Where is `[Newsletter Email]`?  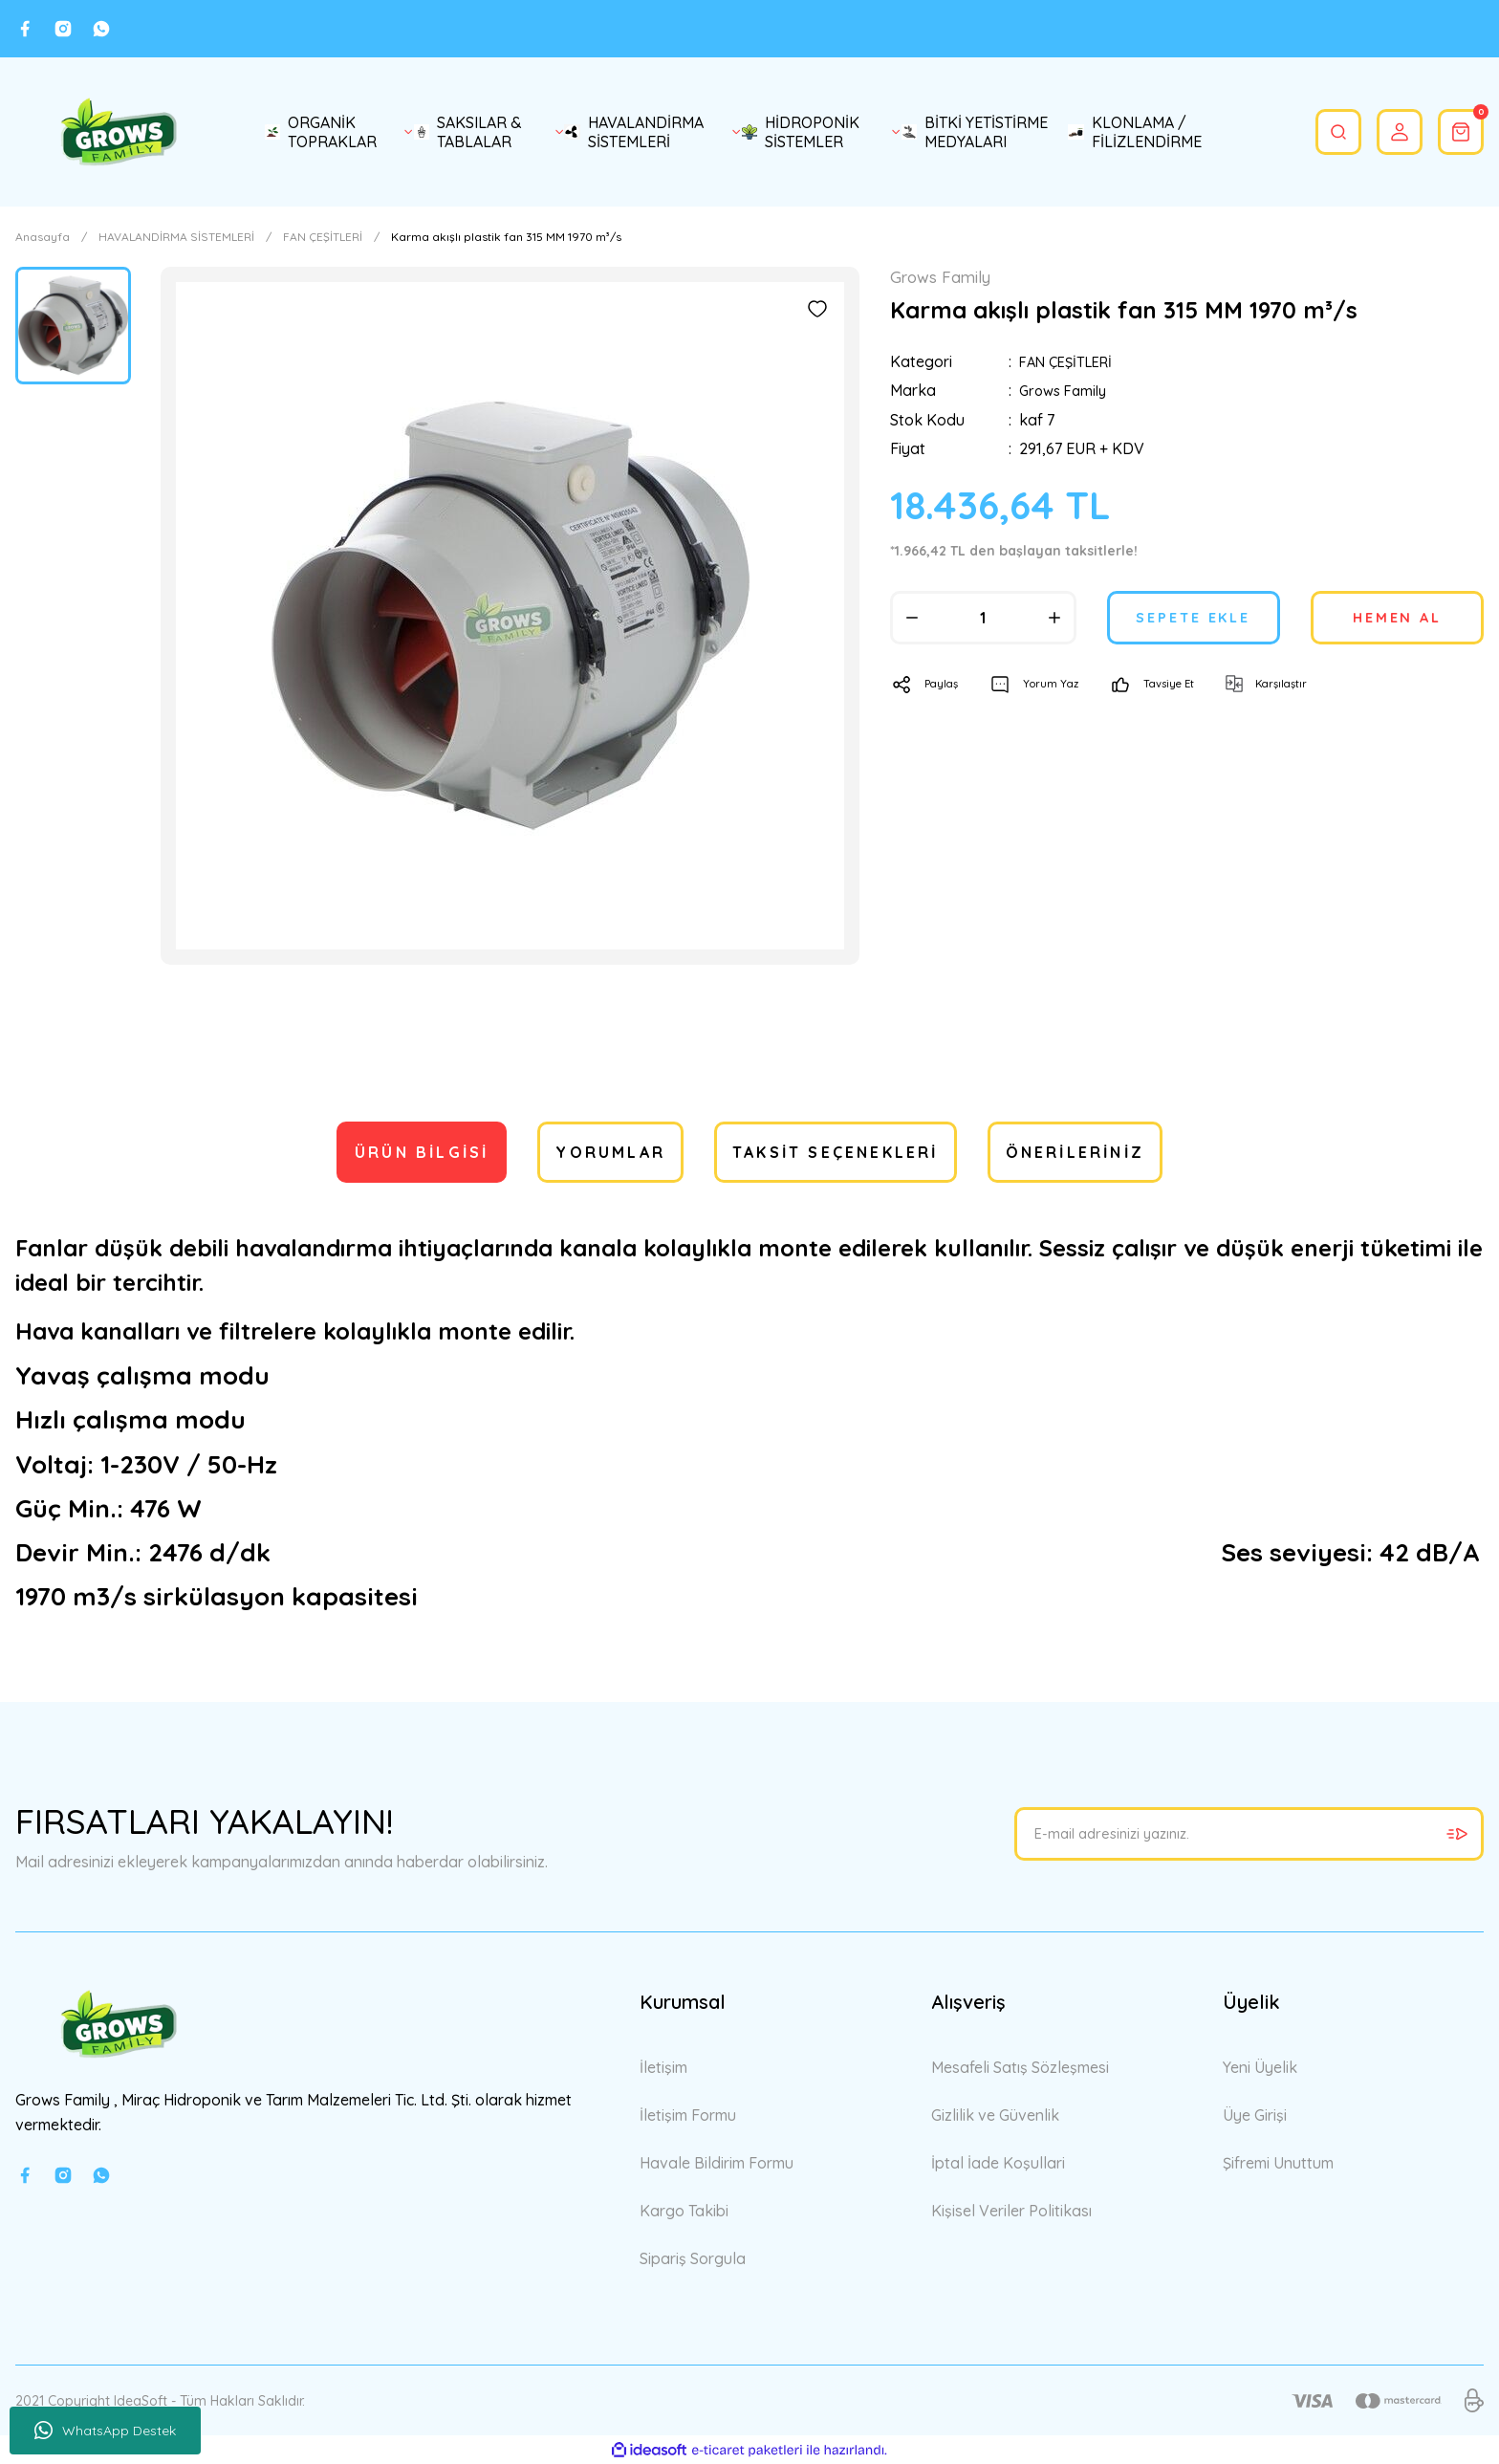
[Newsletter Email] is located at coordinates (1249, 1834).